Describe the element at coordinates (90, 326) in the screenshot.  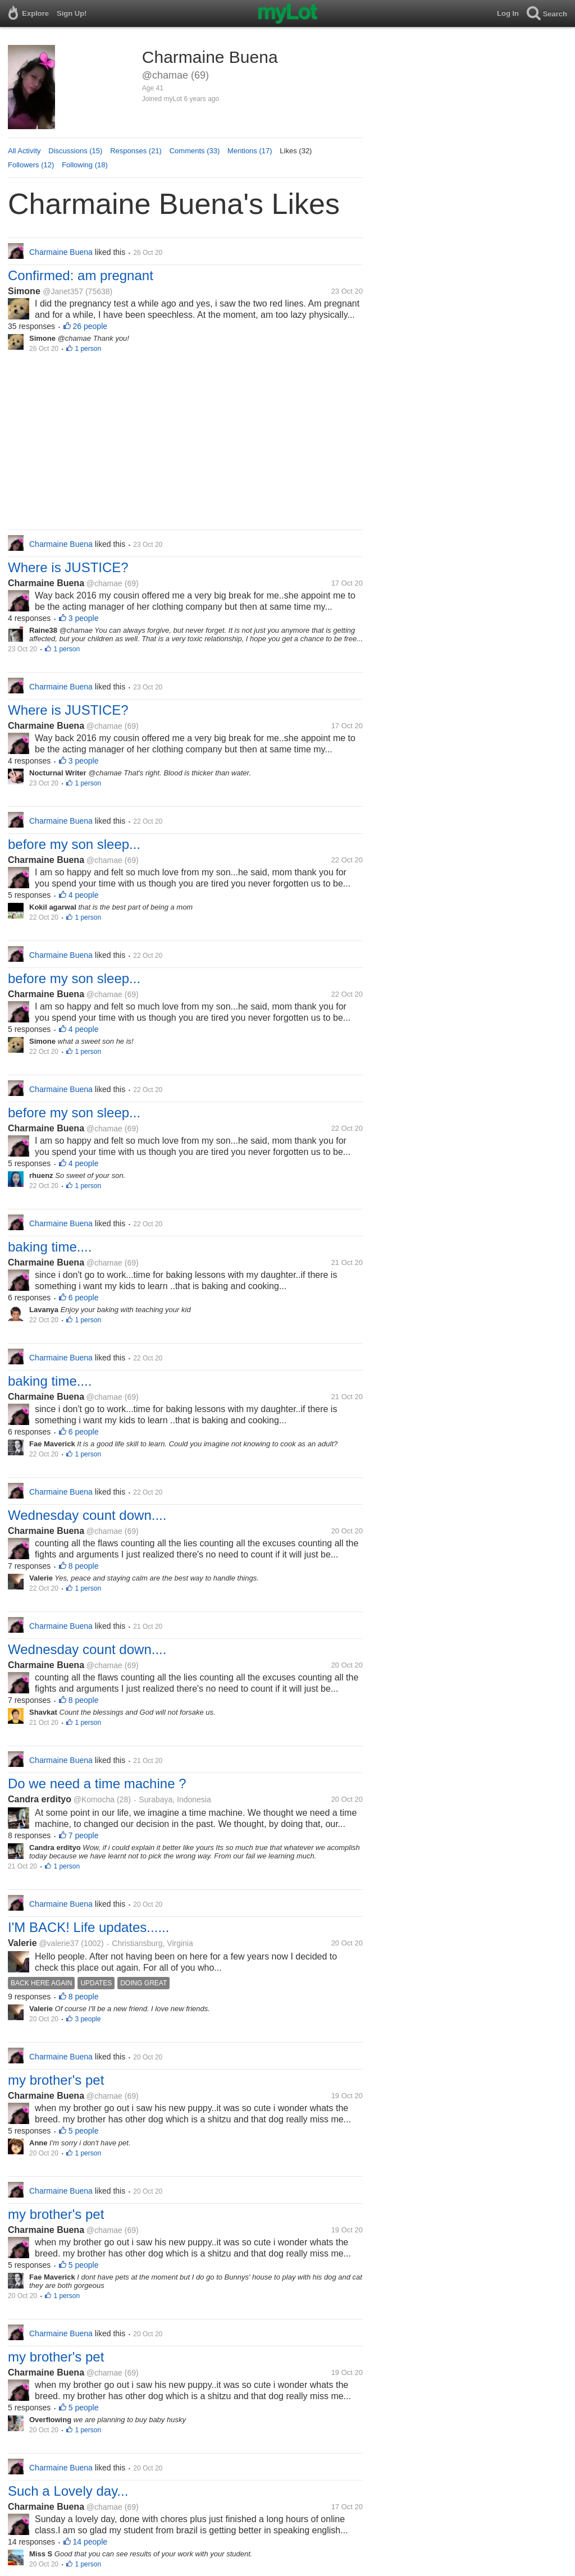
I see `26 people` at that location.